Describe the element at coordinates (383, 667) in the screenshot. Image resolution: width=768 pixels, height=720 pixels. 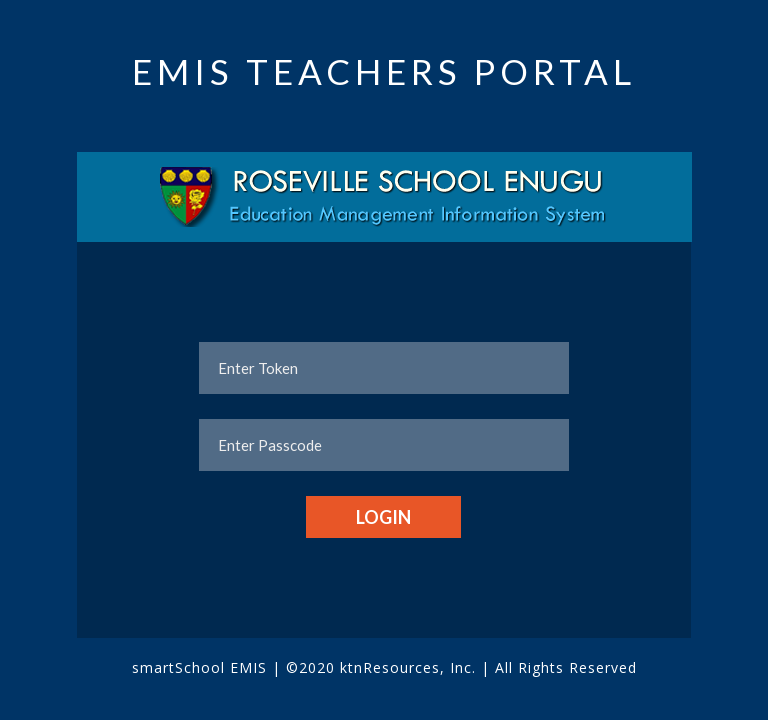
I see `©2020 ktnResources, Inc.` at that location.